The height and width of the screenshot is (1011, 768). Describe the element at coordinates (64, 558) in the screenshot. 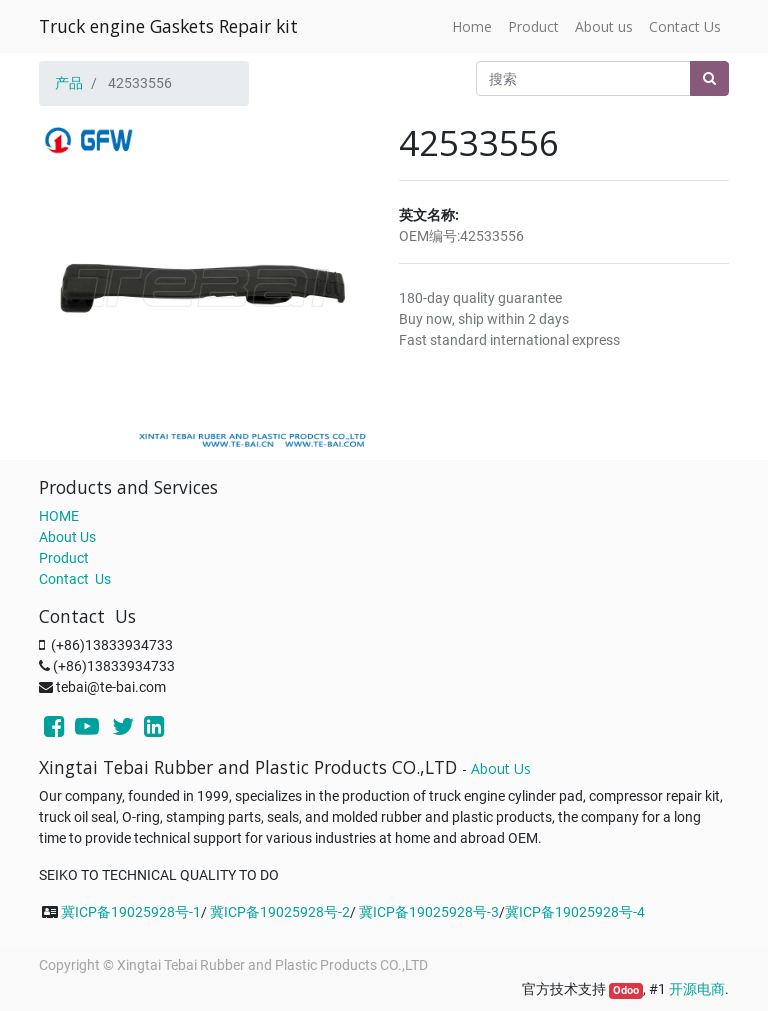

I see `Product` at that location.